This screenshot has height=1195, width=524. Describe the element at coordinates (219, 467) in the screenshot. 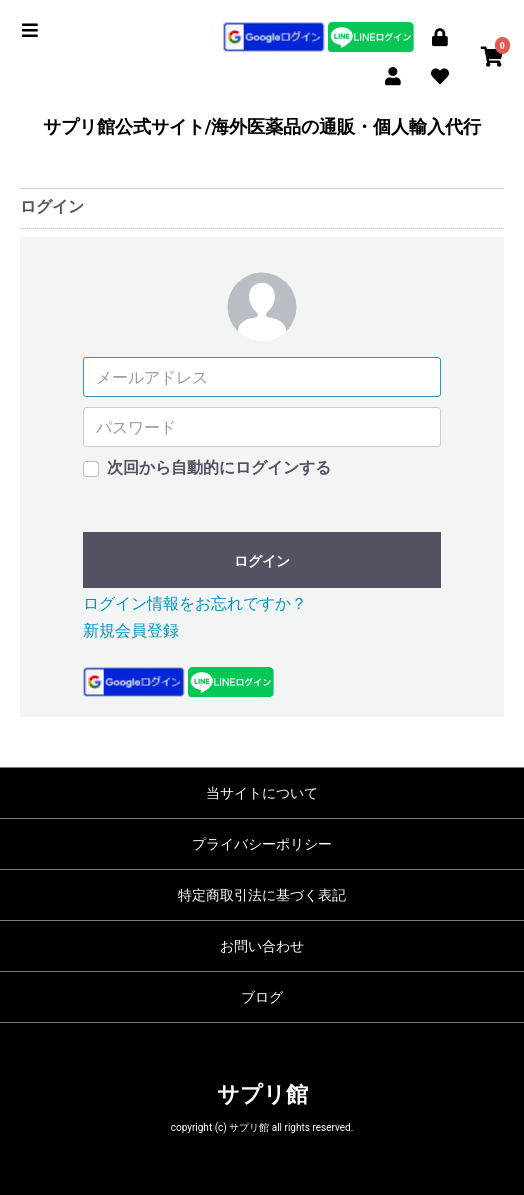

I see `次回から自動的にログインする` at that location.